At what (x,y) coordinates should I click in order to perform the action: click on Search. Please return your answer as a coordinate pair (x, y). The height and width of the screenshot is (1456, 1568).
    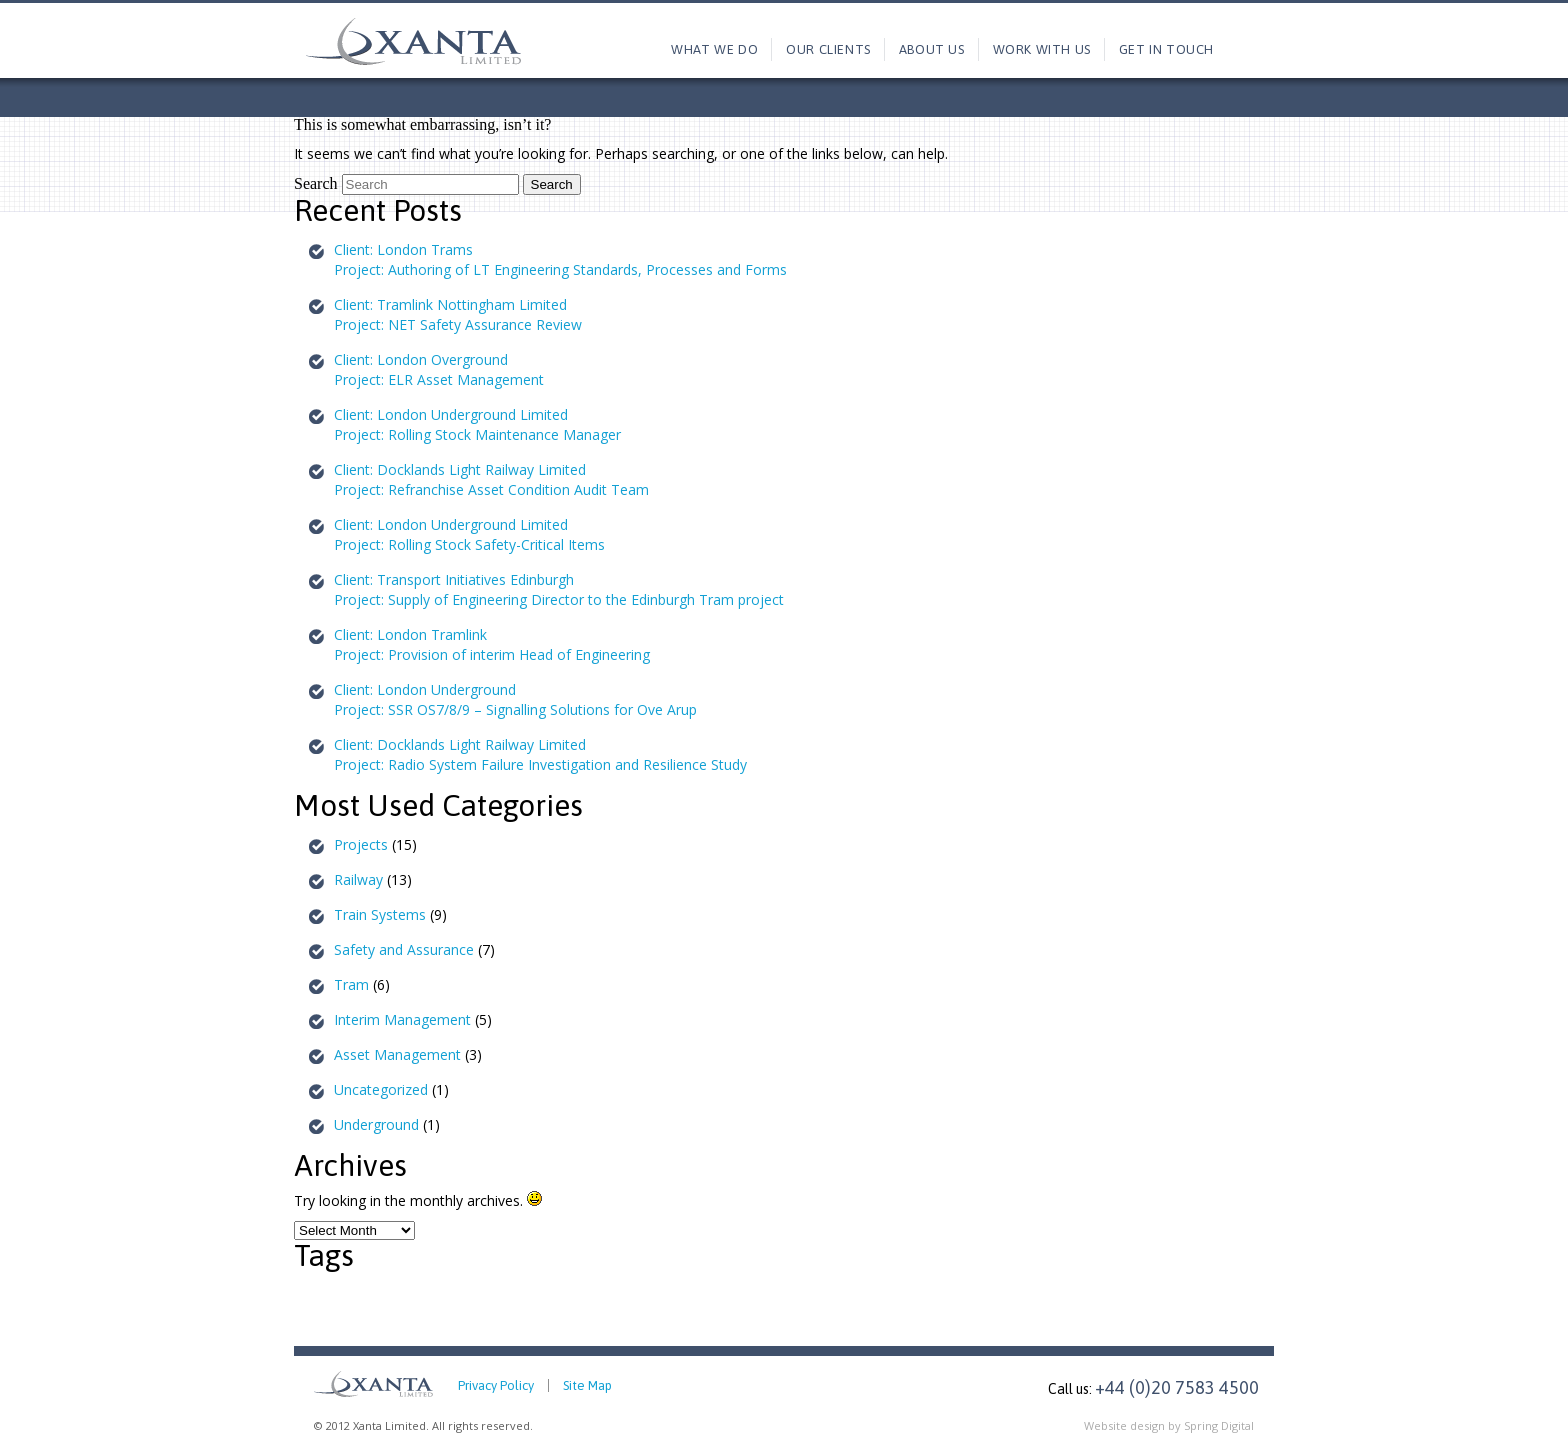
    Looking at the image, I should click on (316, 183).